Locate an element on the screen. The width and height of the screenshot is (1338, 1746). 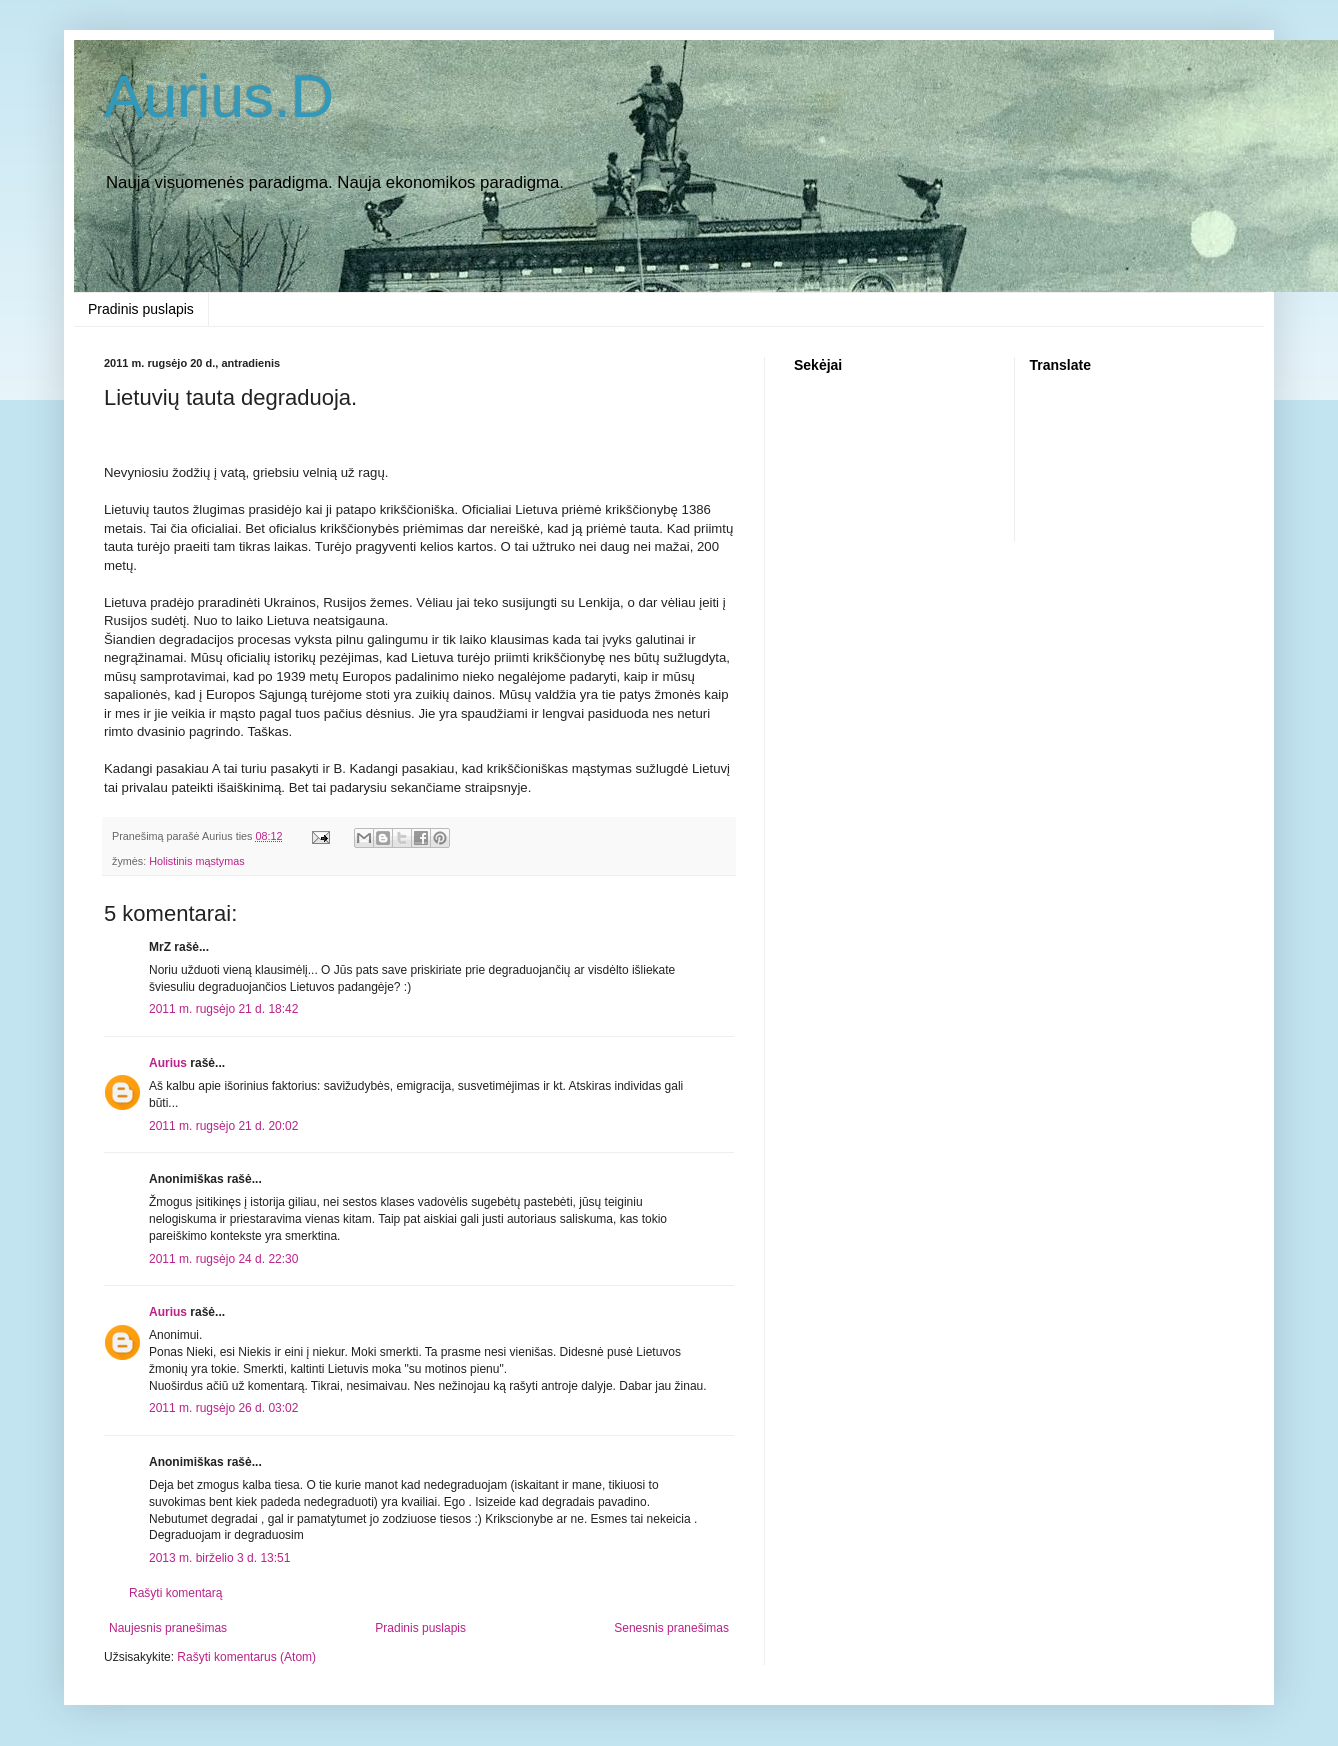
Rašyti komentarus (Atom) is located at coordinates (246, 1657).